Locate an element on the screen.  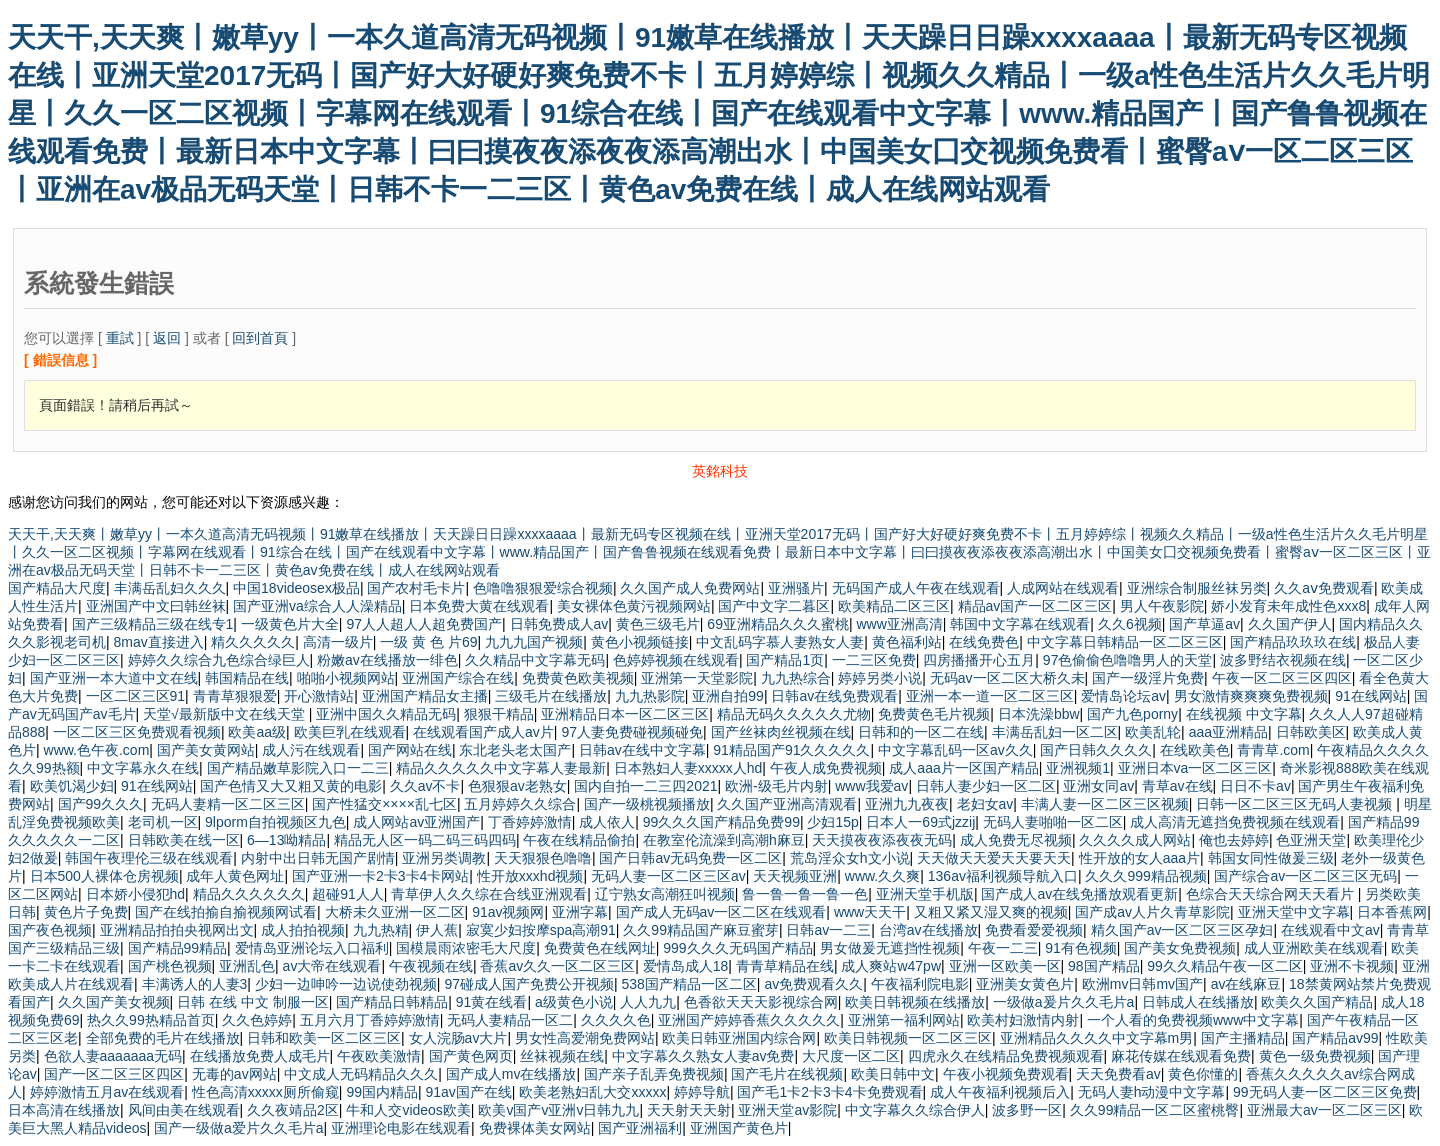
丰满诱人的人妻3 is located at coordinates (195, 984).